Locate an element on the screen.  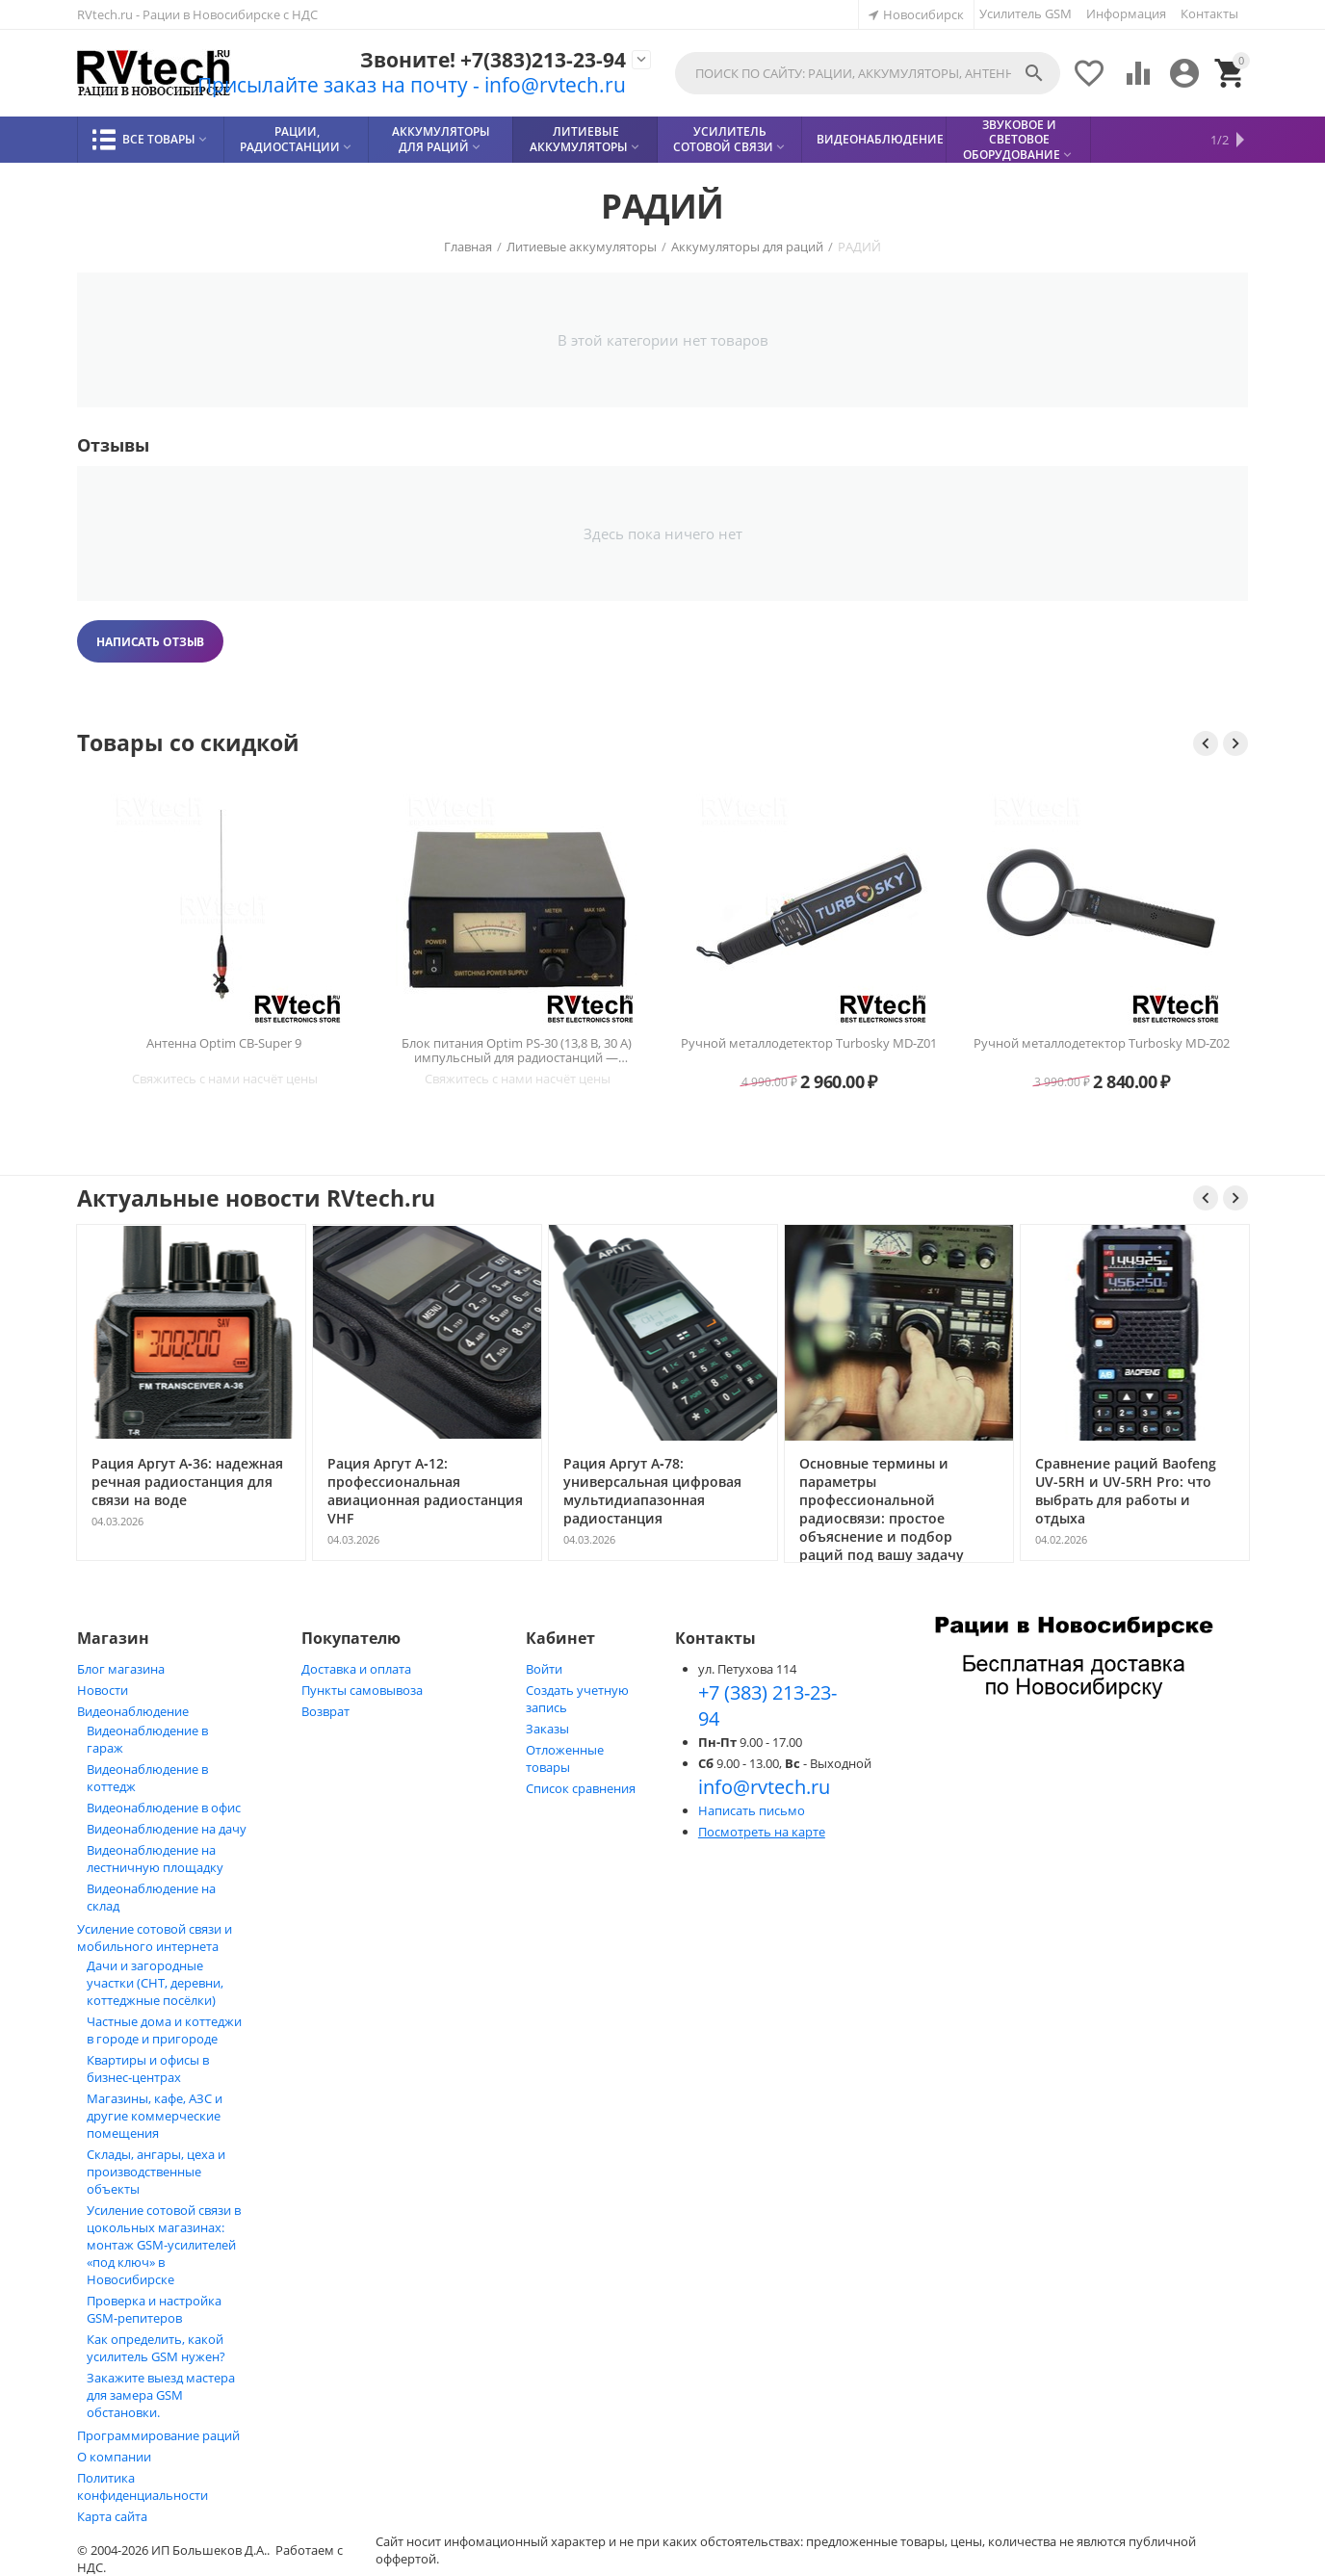
Список сравнения is located at coordinates (581, 1788).